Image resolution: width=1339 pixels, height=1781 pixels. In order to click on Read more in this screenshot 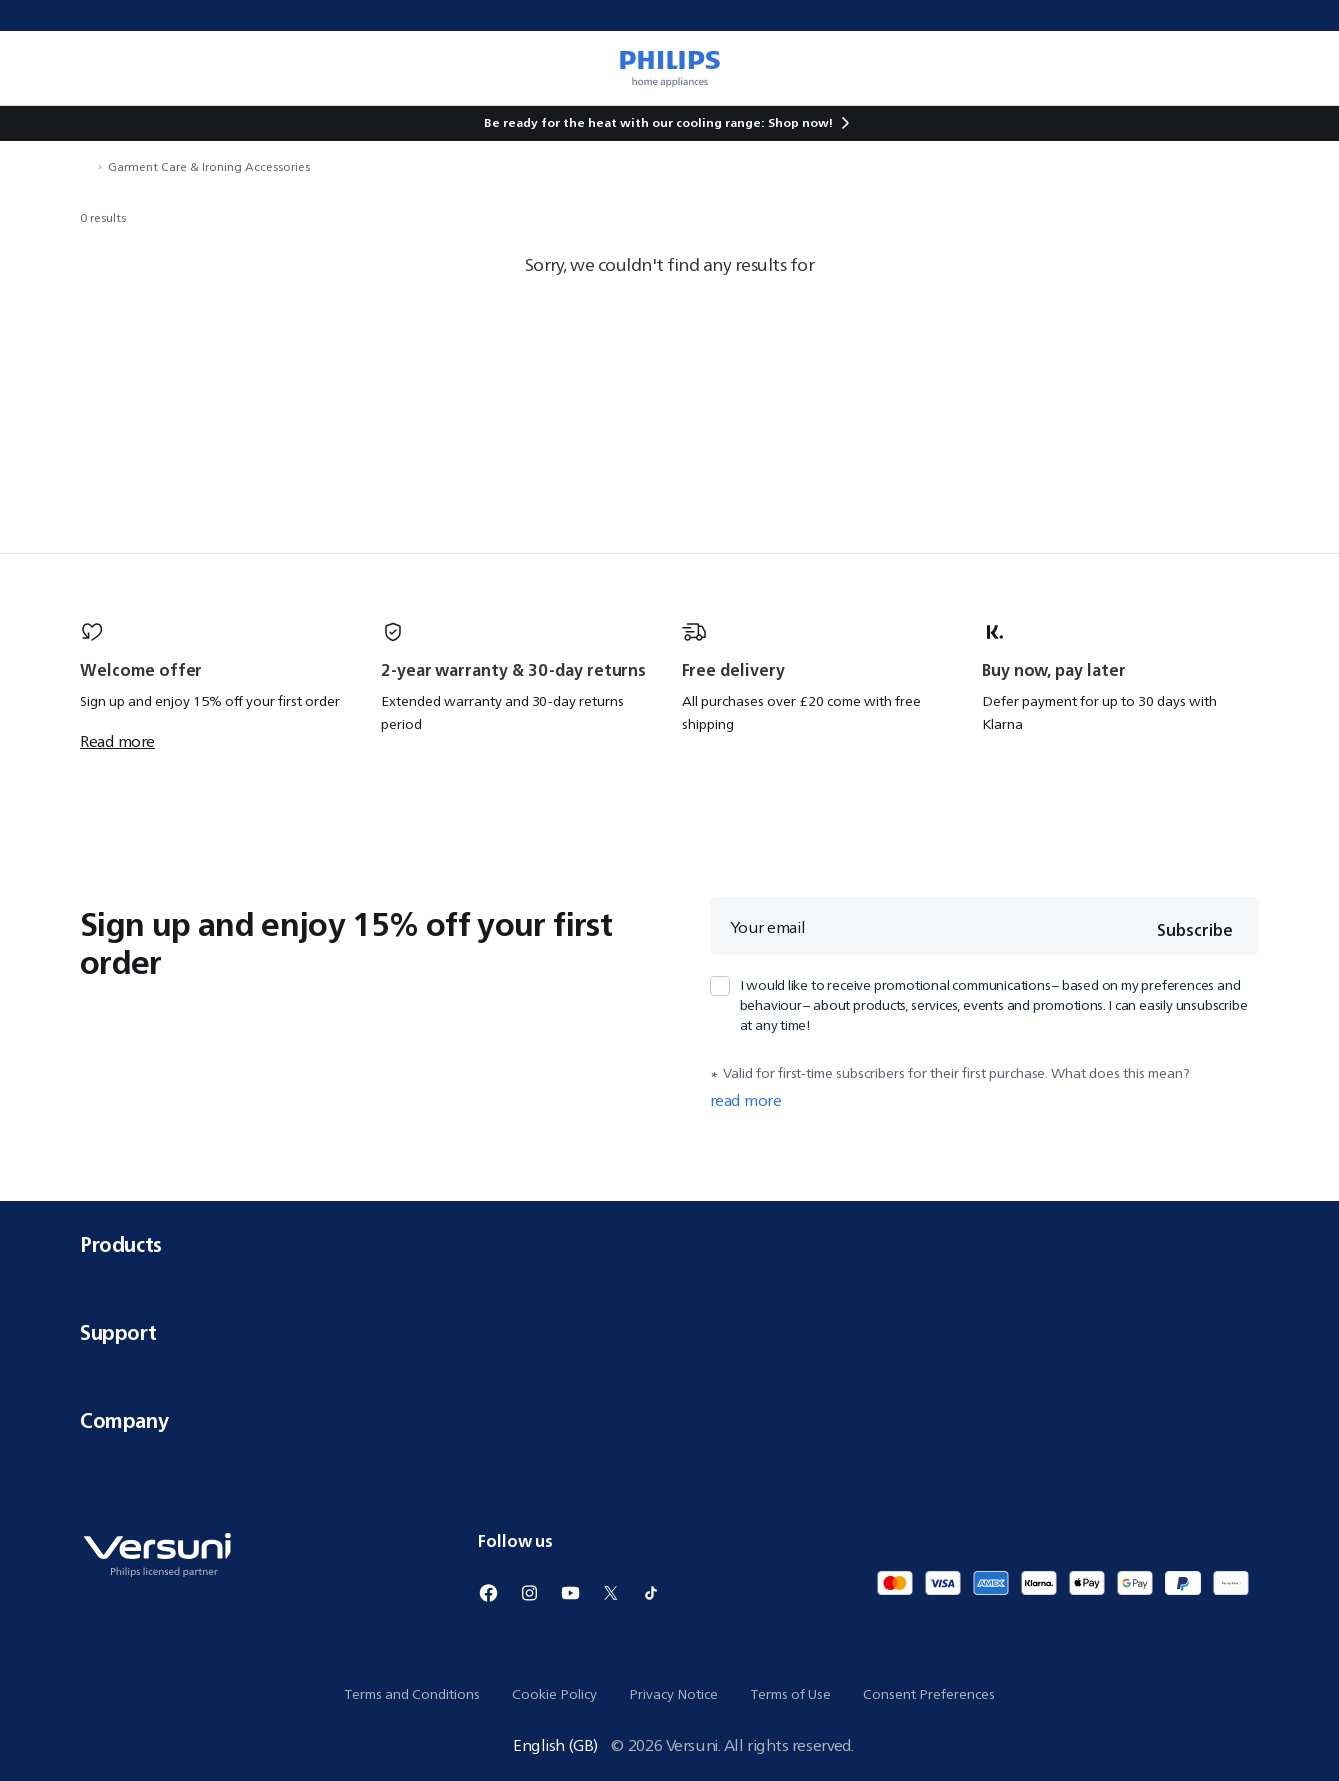, I will do `click(117, 741)`.